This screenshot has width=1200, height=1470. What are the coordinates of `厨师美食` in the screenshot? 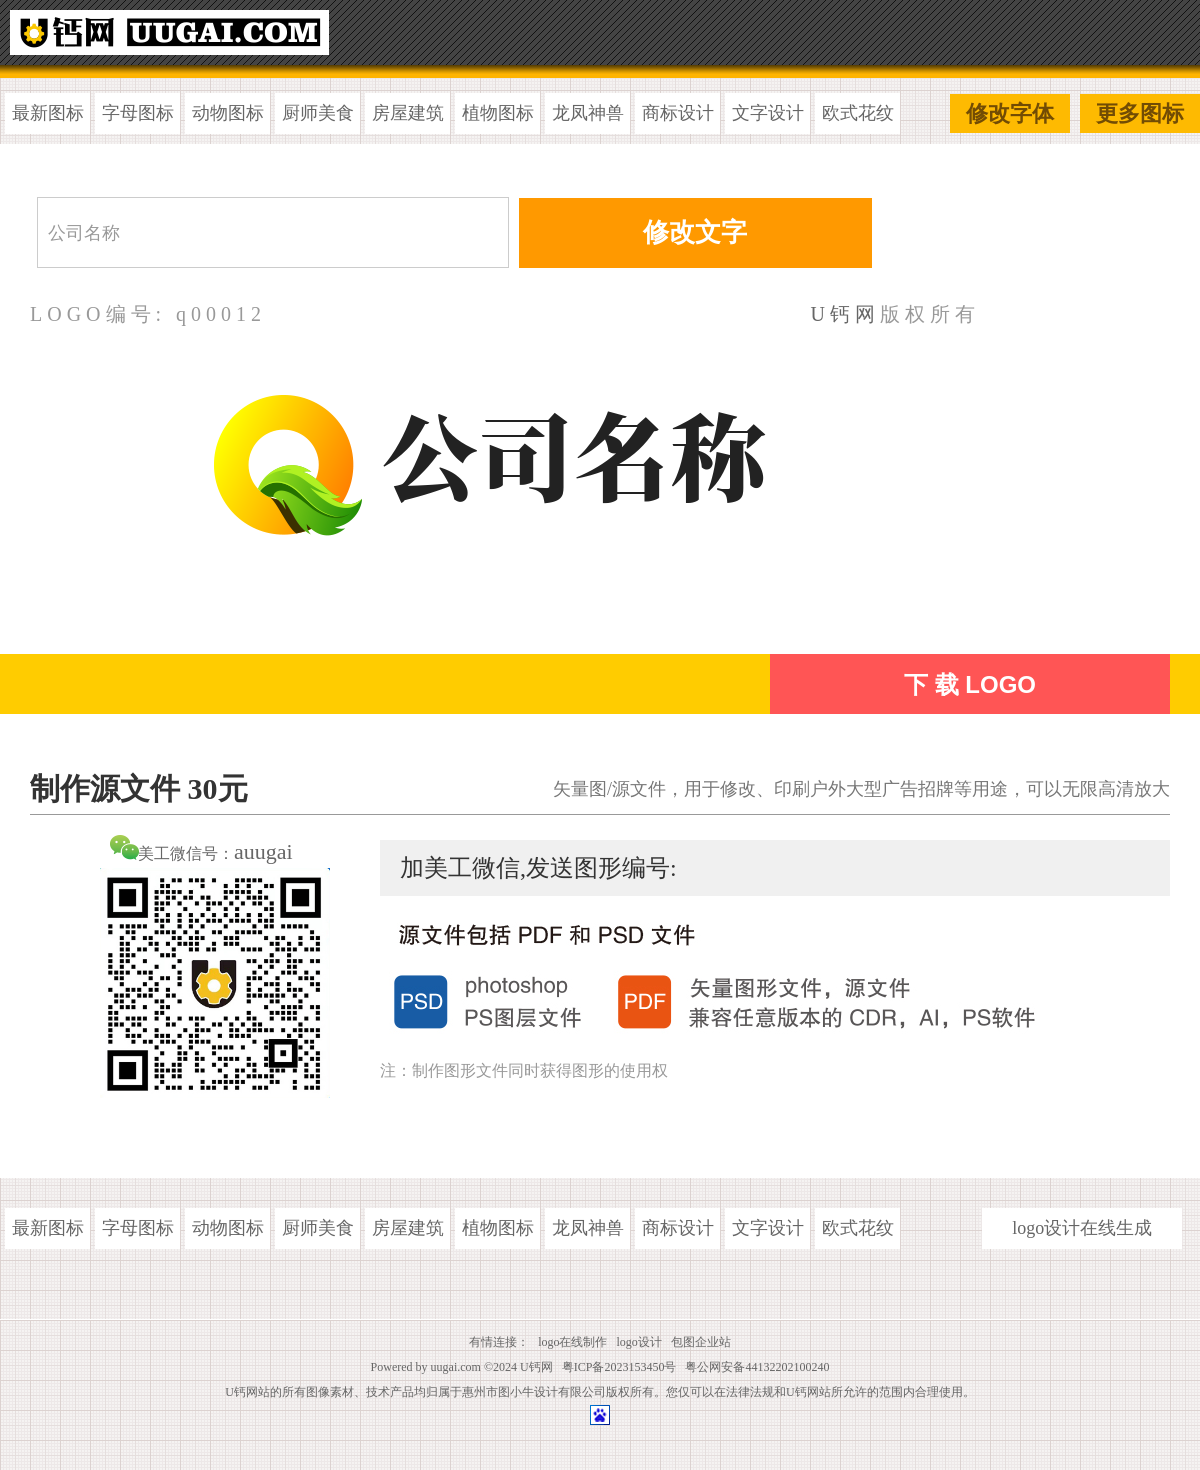 It's located at (318, 113).